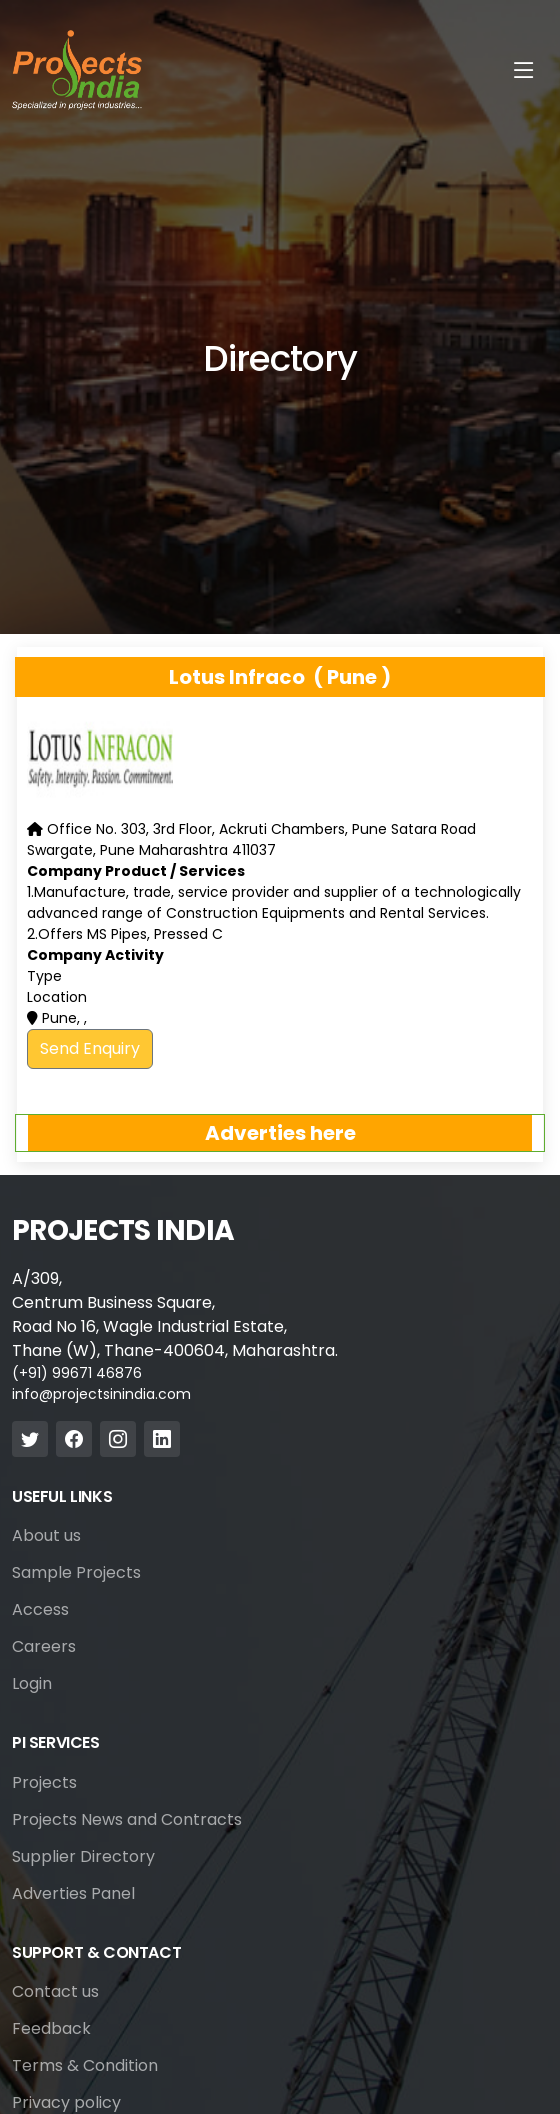  I want to click on Terms & Condition, so click(85, 2066).